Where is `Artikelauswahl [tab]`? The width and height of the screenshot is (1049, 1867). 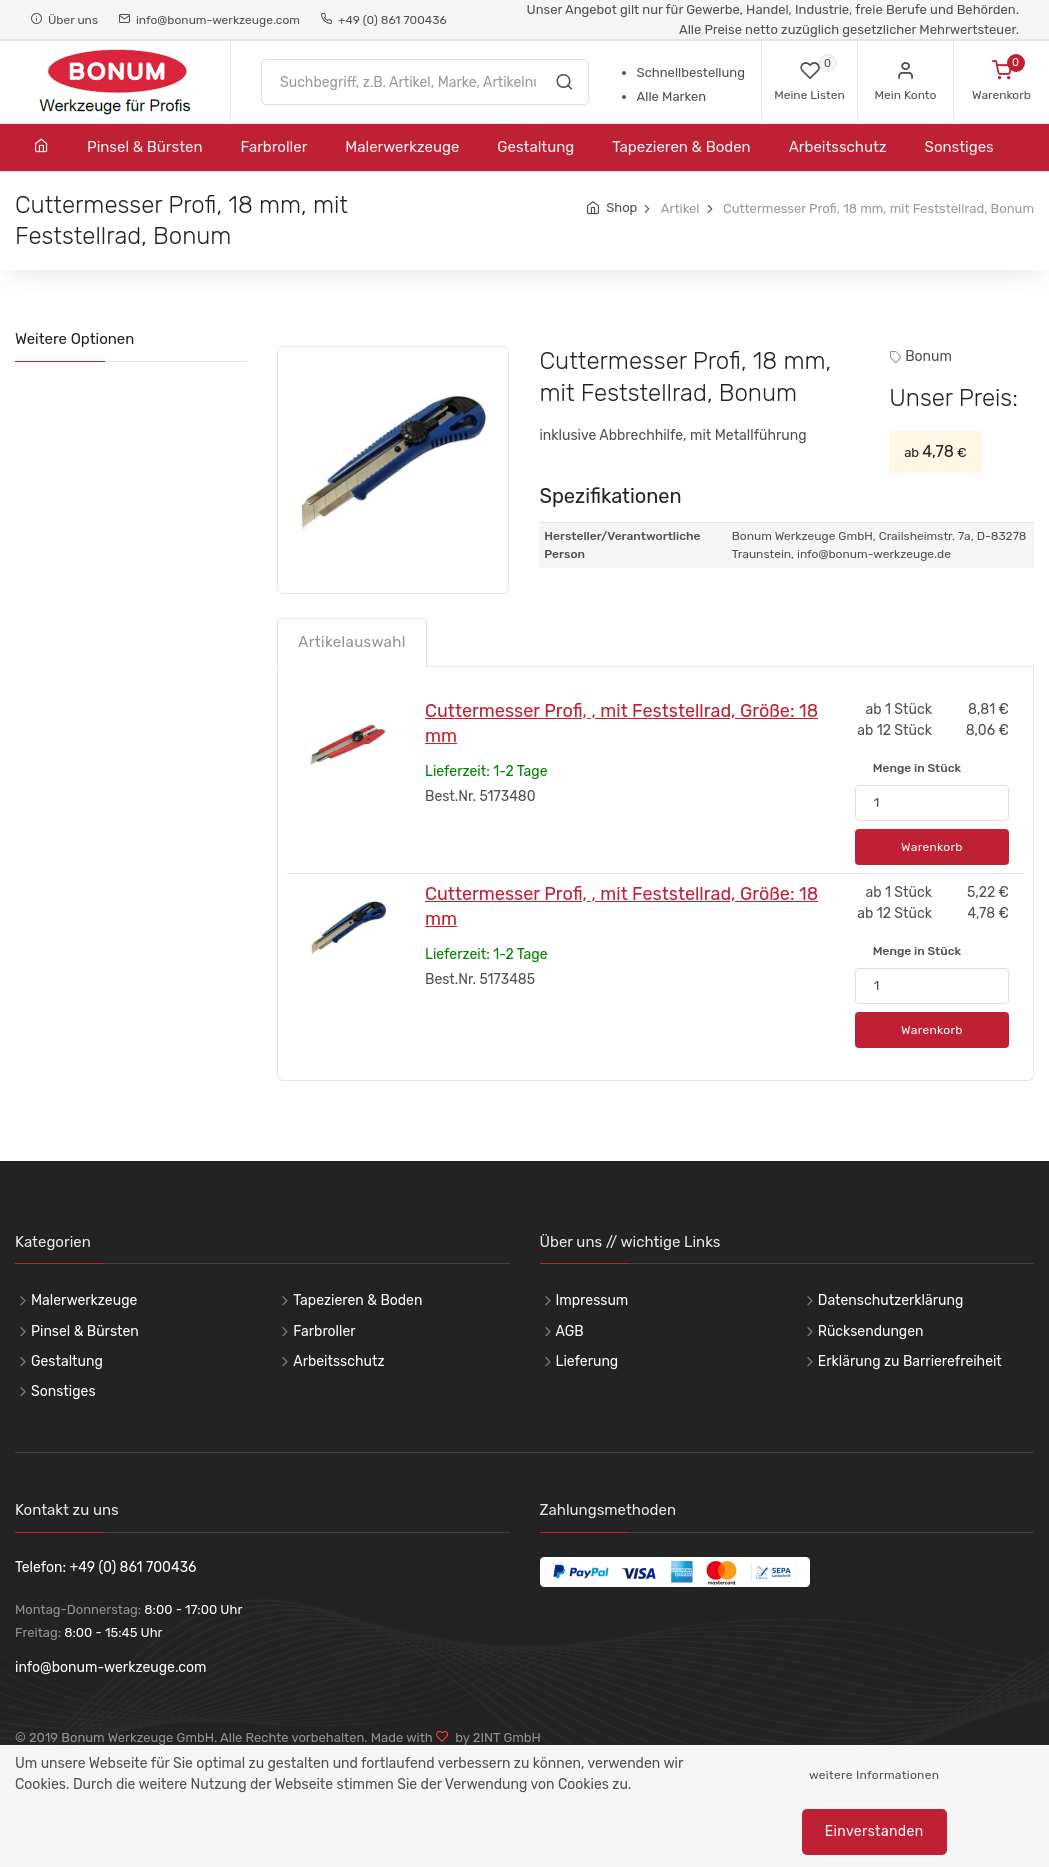 Artikelauswahl [tab] is located at coordinates (352, 642).